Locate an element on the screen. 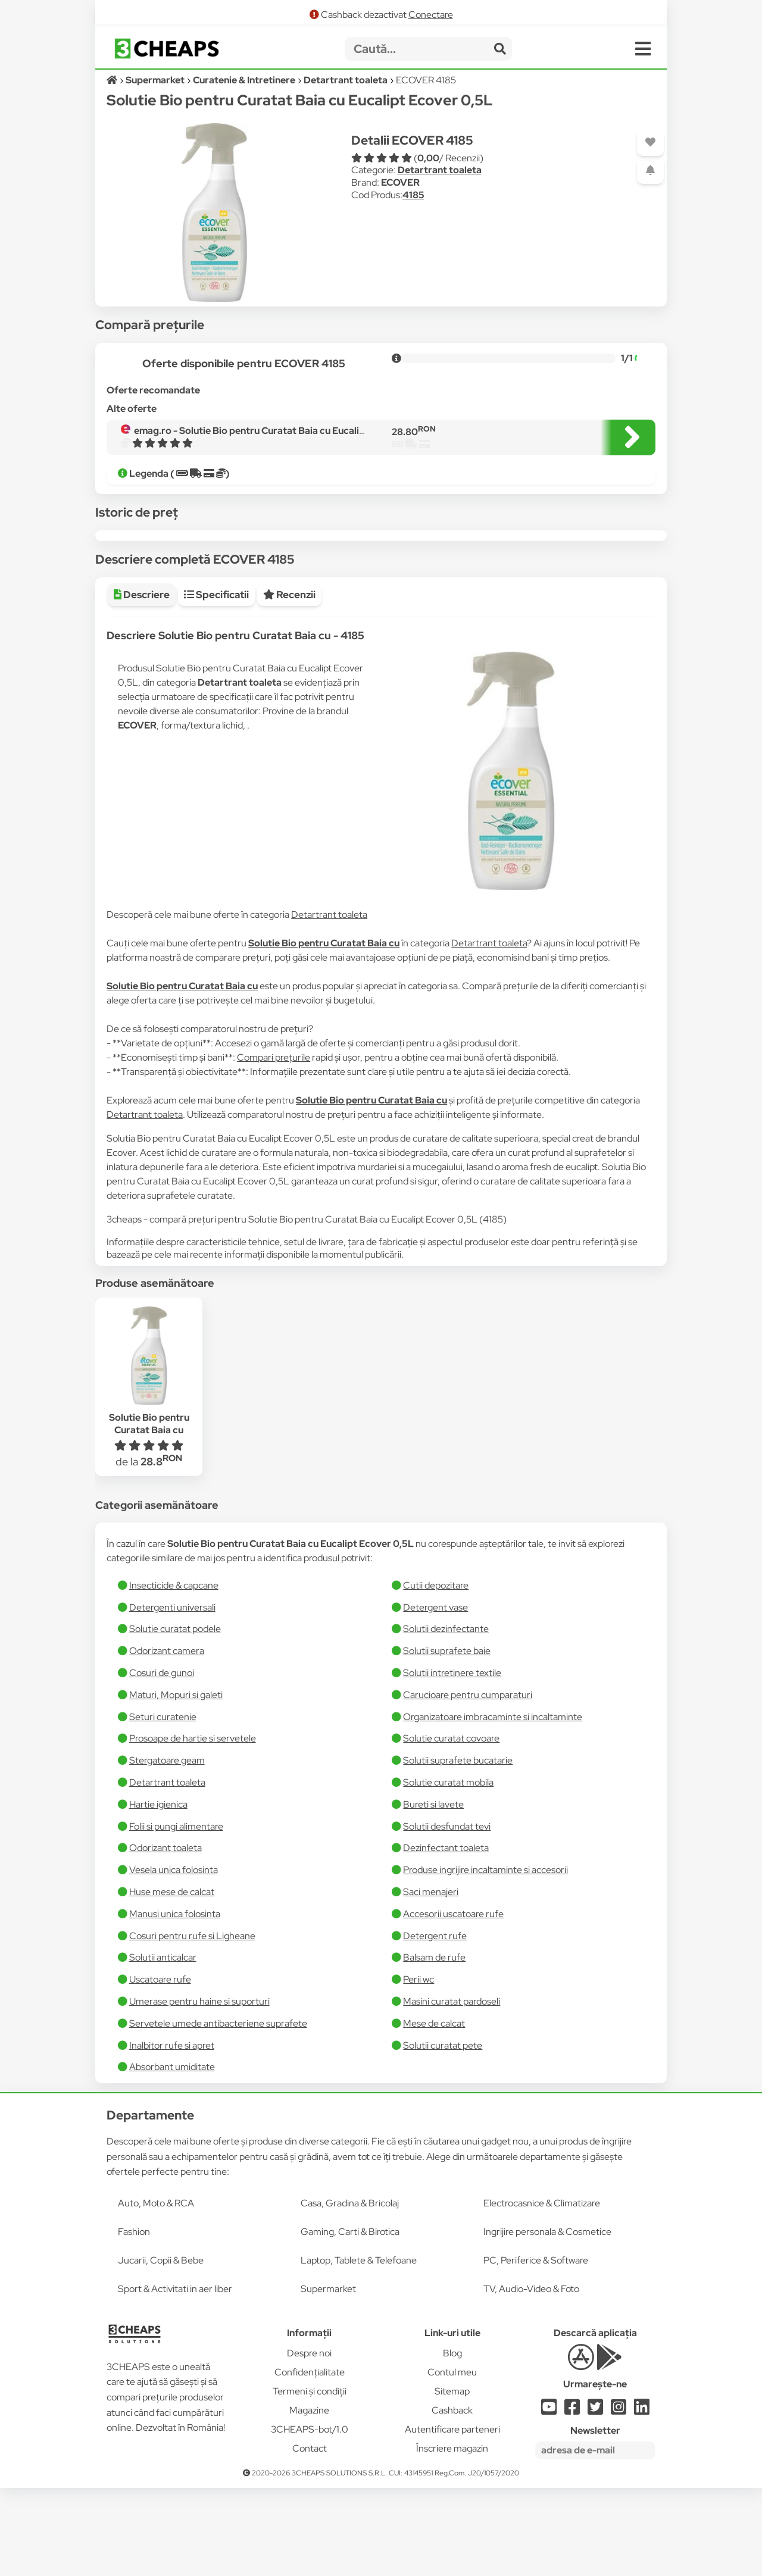 This screenshot has width=762, height=2576. Mese de calcat is located at coordinates (434, 2111).